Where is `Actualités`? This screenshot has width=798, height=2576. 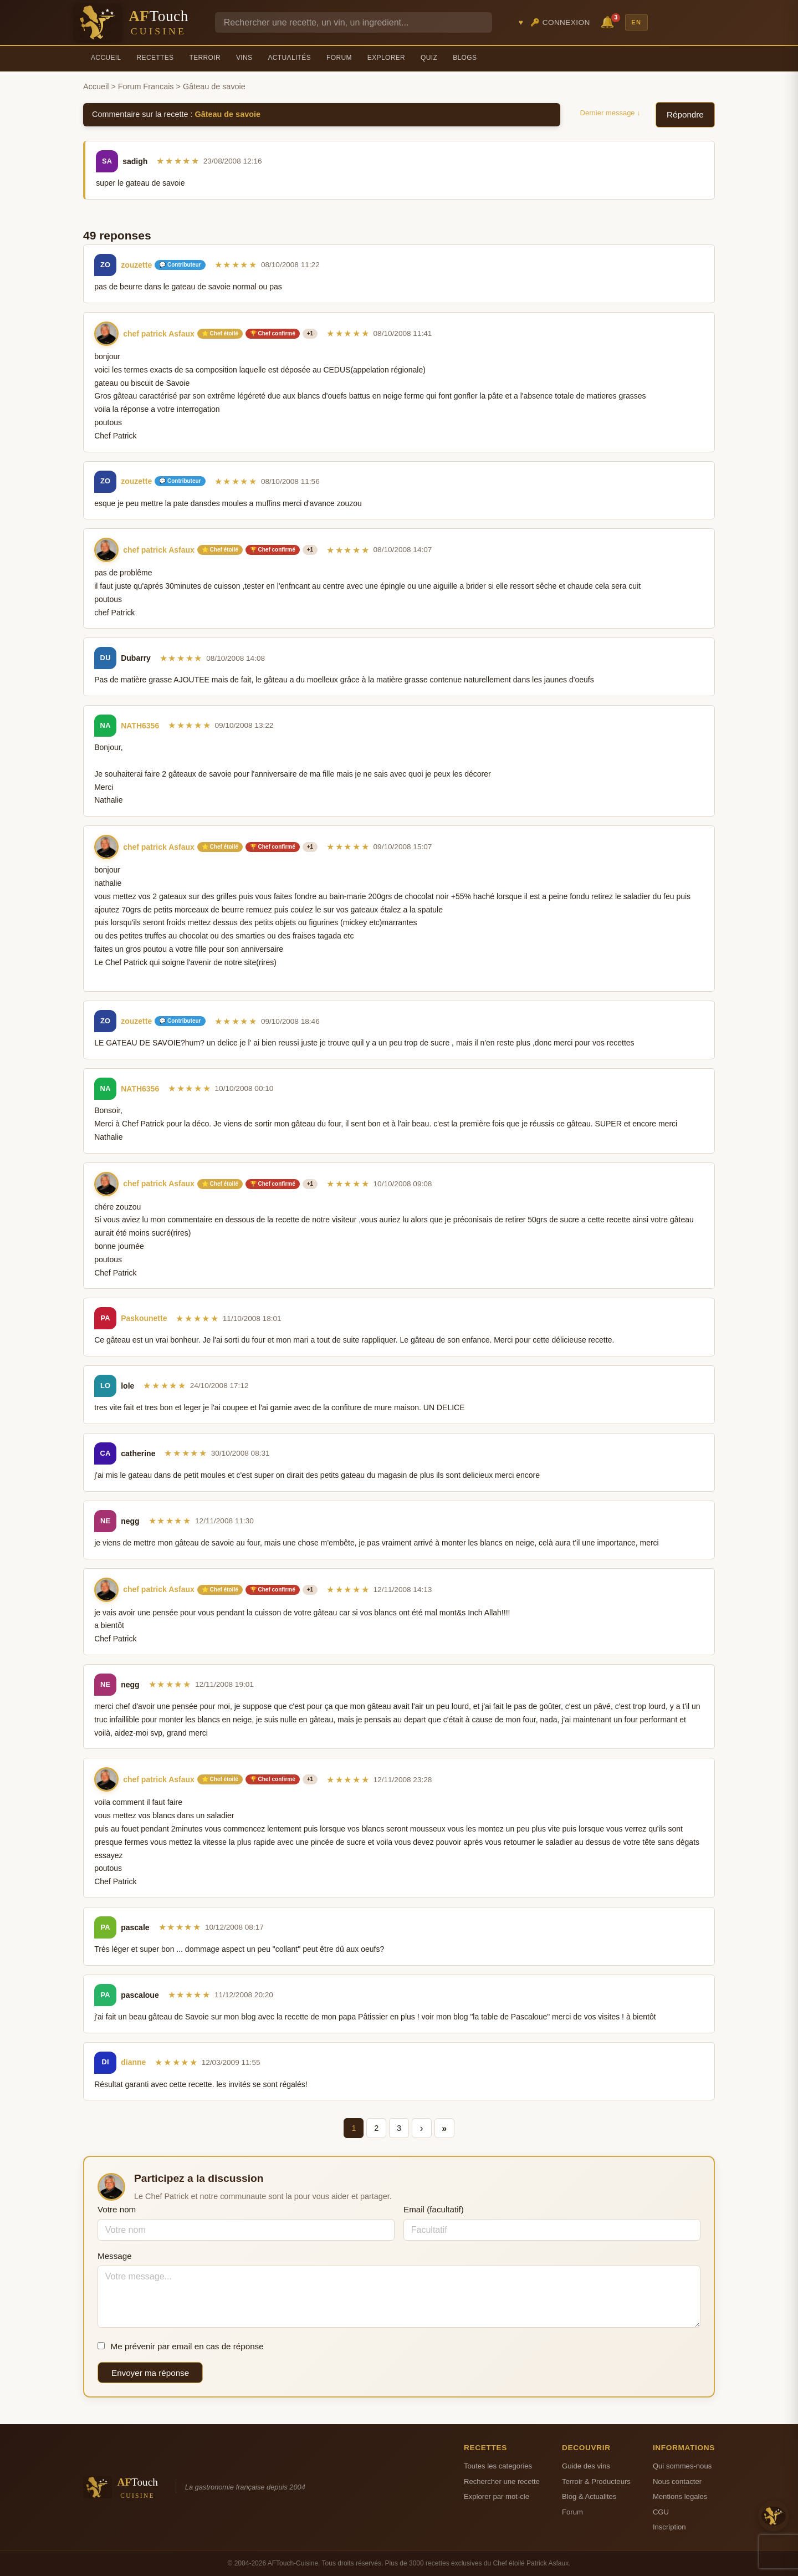 Actualités is located at coordinates (289, 58).